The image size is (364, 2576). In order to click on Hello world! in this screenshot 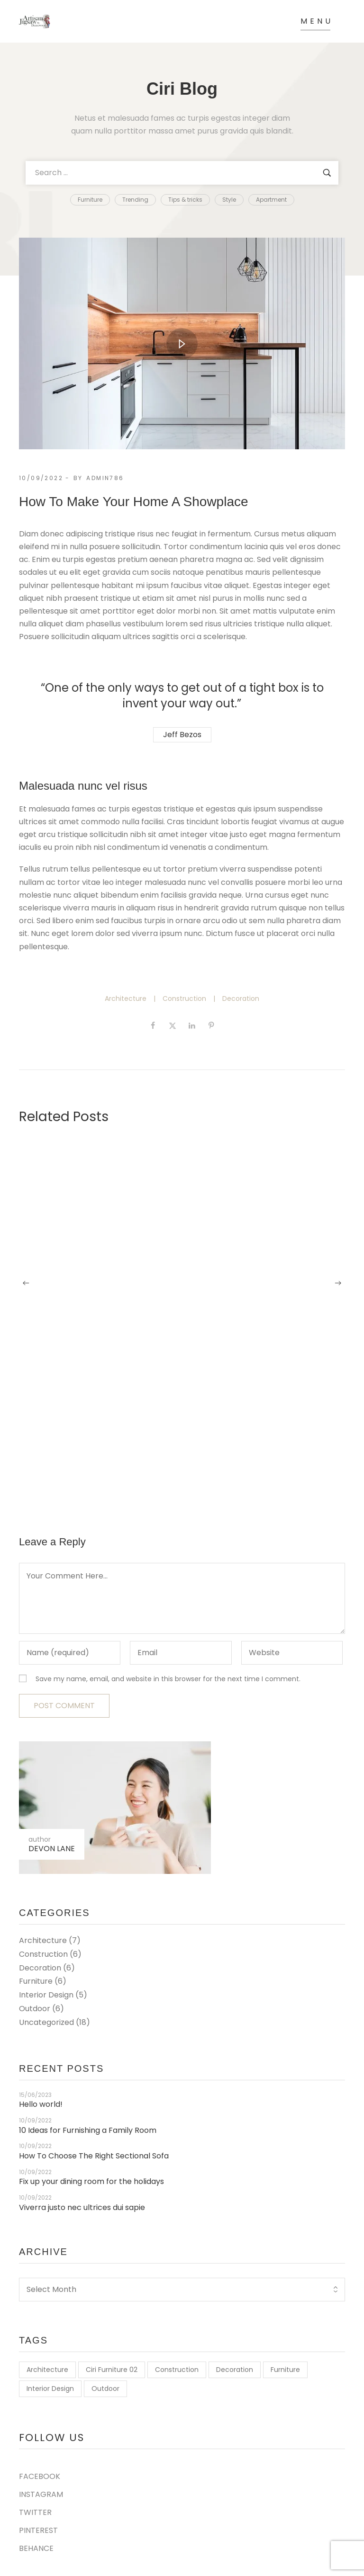, I will do `click(41, 2105)`.